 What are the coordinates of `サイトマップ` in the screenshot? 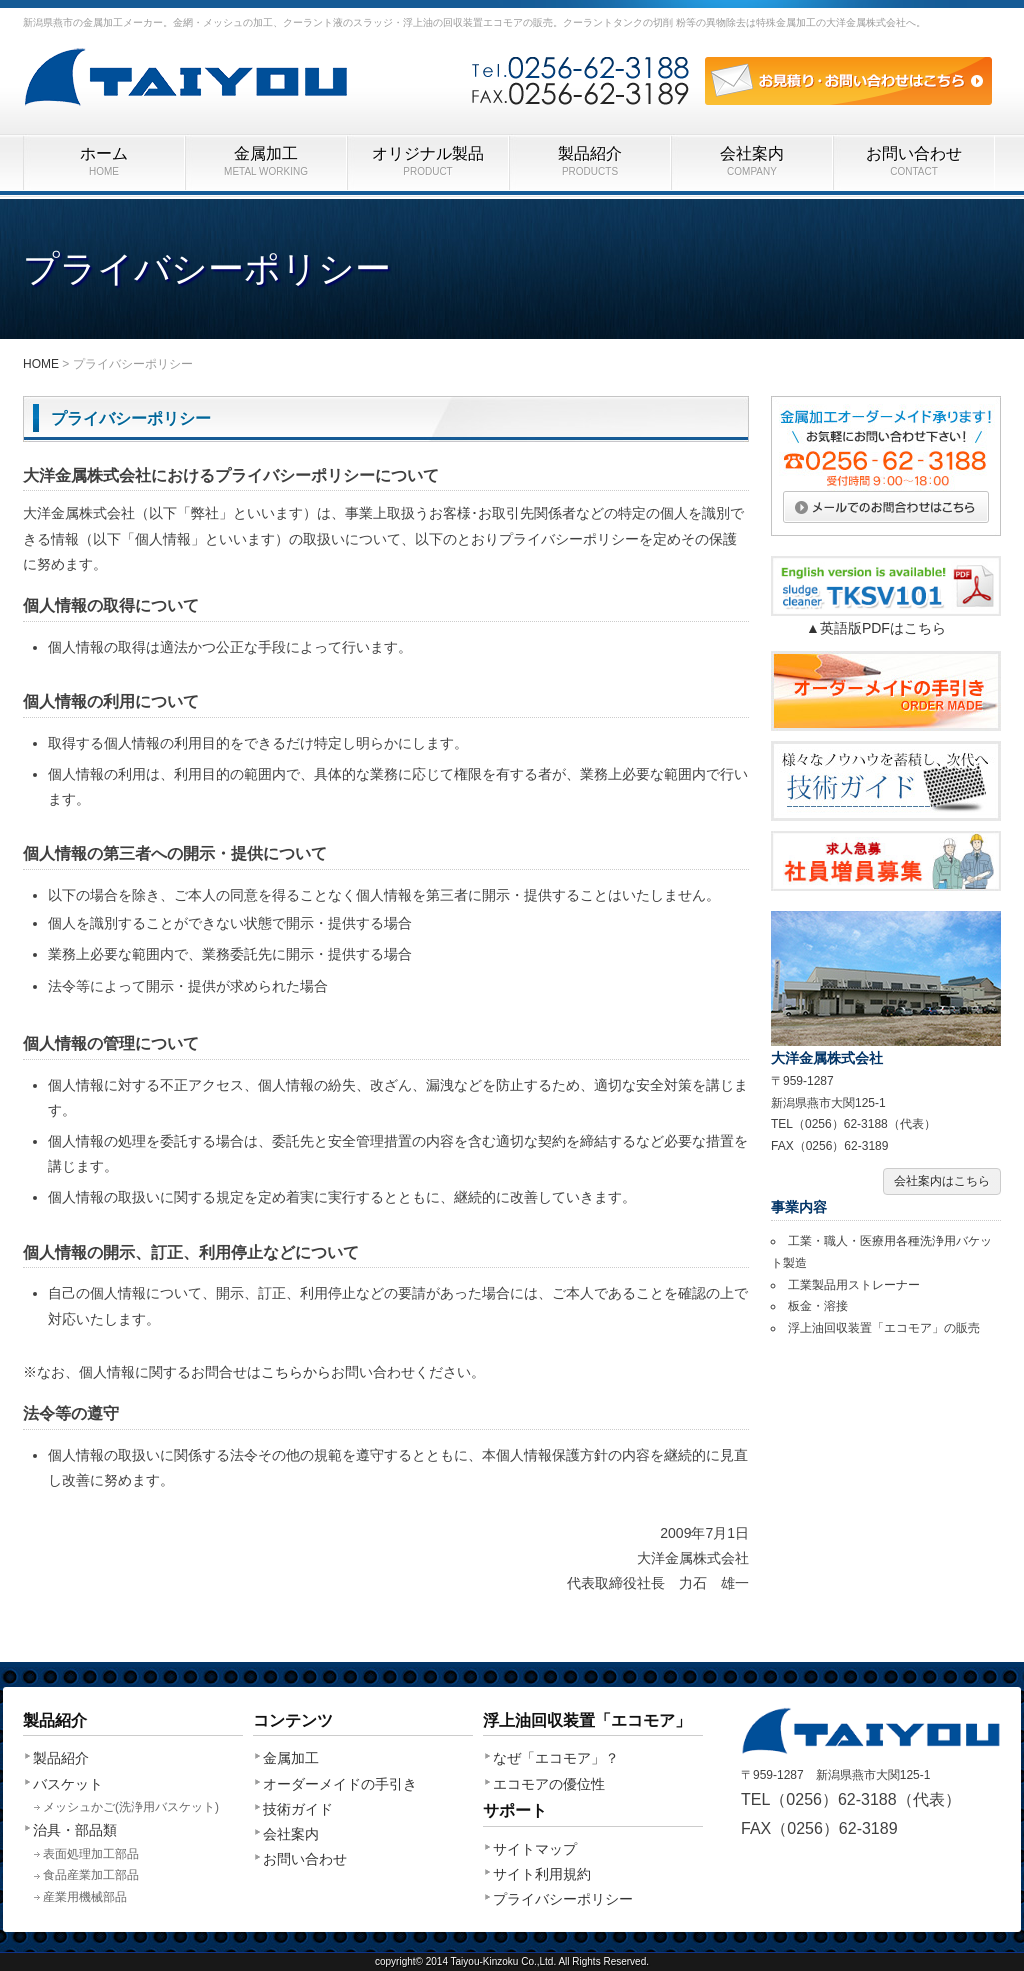 It's located at (535, 1849).